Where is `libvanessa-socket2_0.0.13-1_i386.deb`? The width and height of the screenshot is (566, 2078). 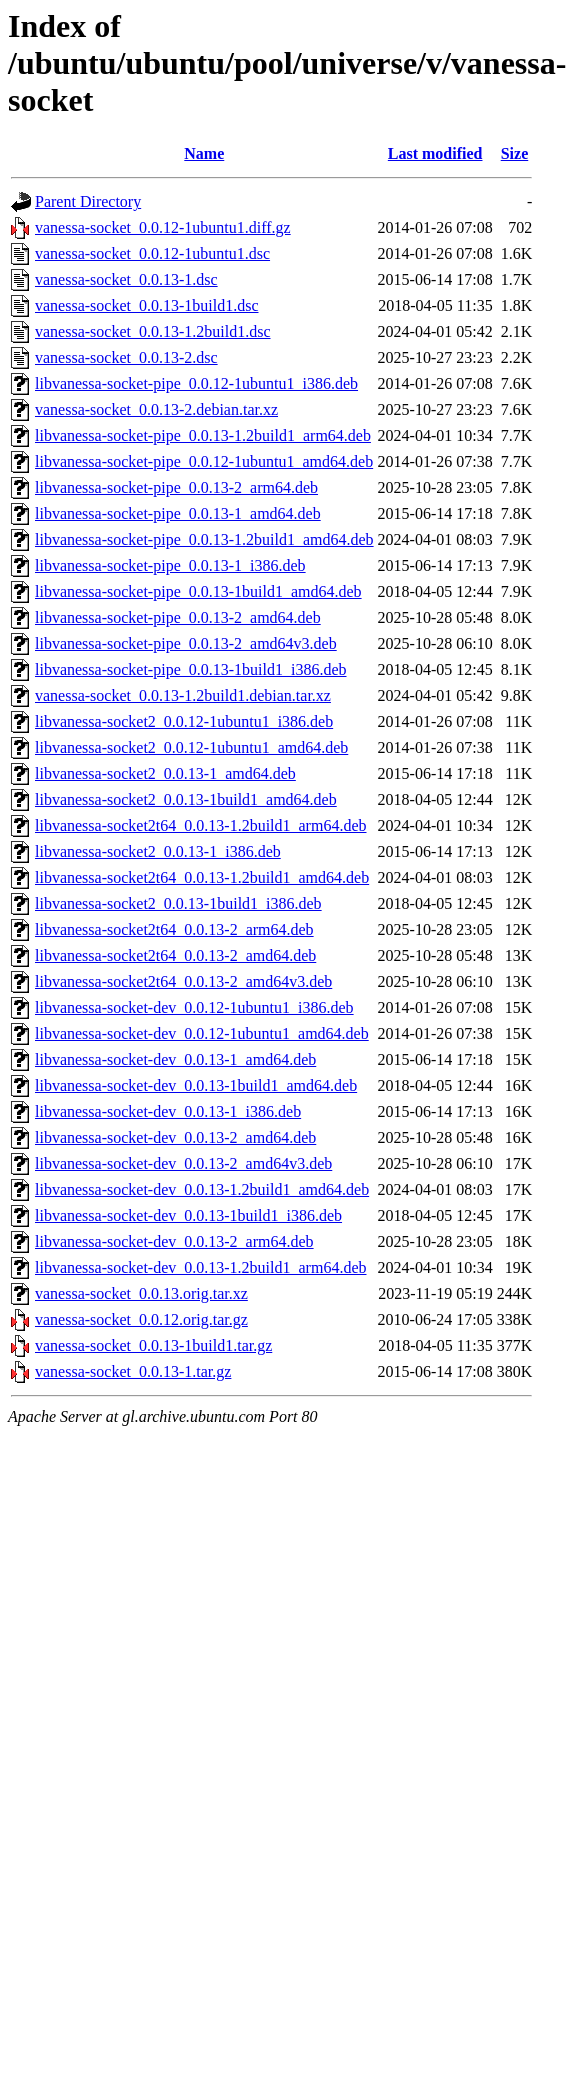
libvanessa-socket2_0.0.13-1_i386.deb is located at coordinates (158, 851).